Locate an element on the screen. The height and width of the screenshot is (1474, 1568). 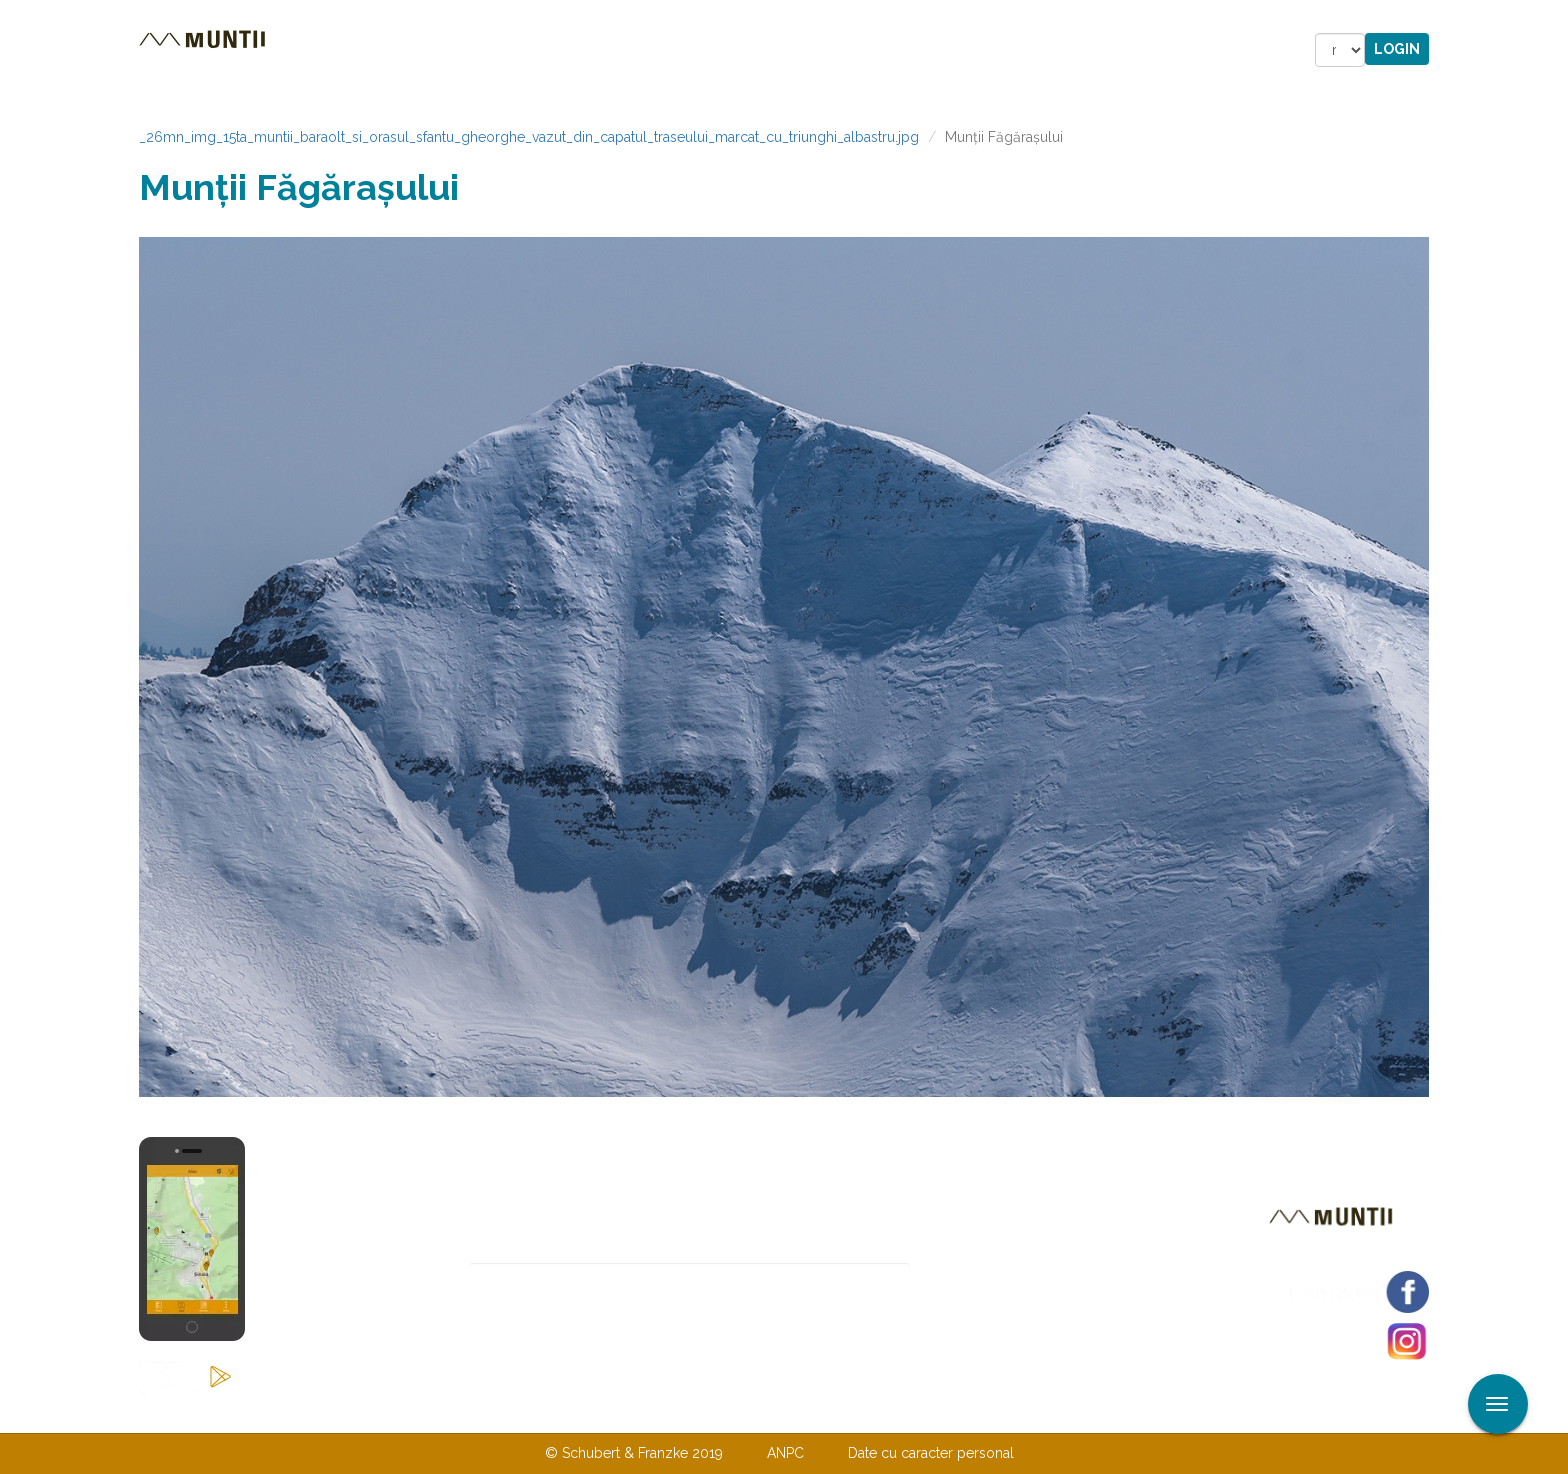
Trasee is located at coordinates (420, 50).